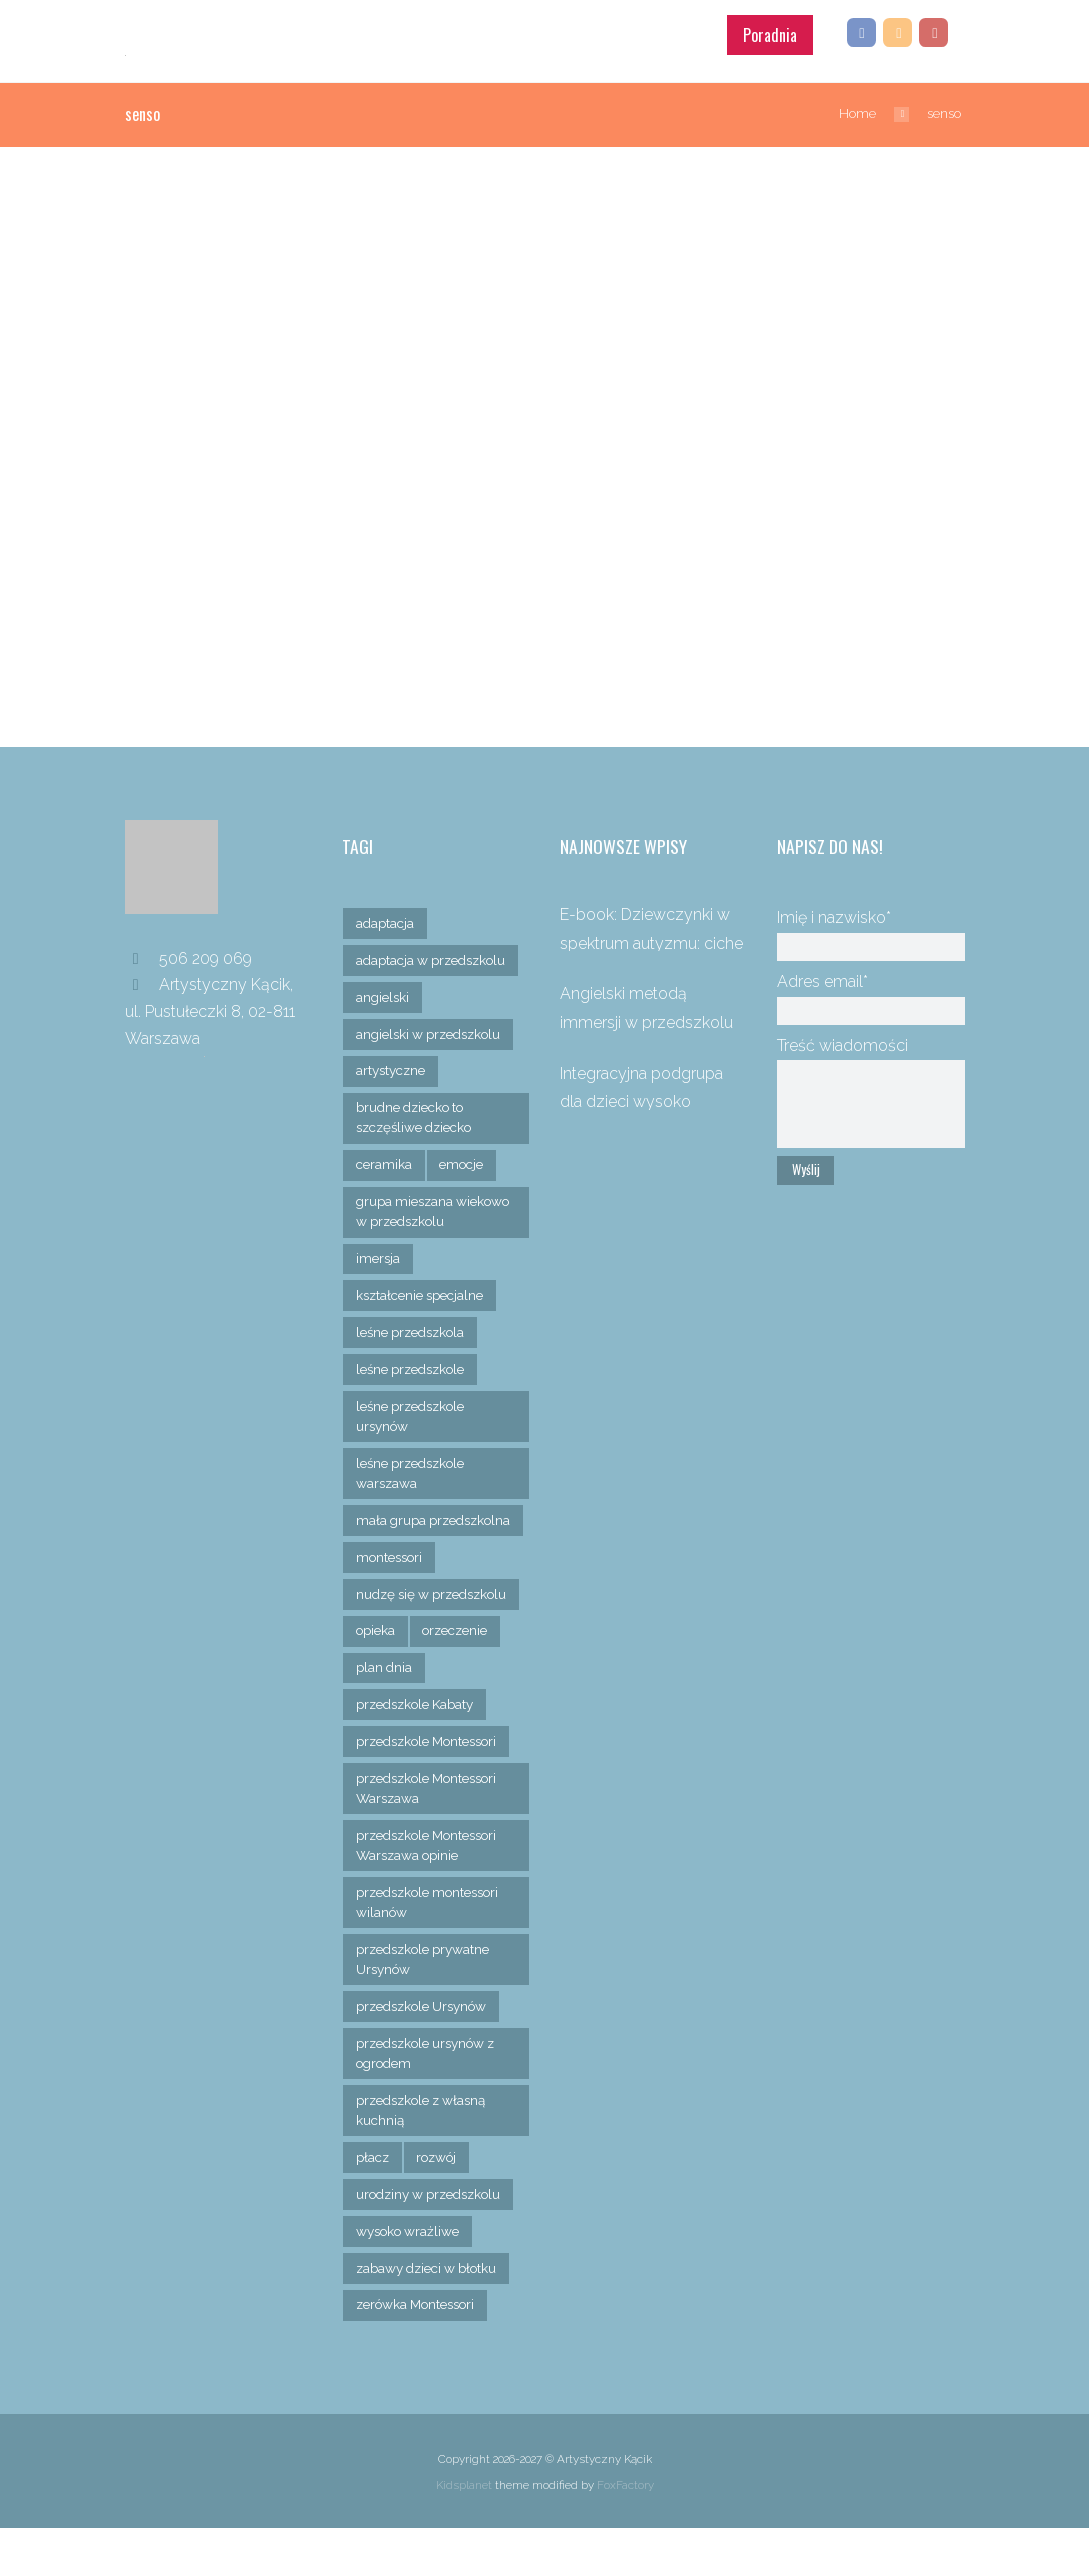 The width and height of the screenshot is (1089, 2550). I want to click on artystyczne [artystyczne (2 elementy)], so click(391, 1066).